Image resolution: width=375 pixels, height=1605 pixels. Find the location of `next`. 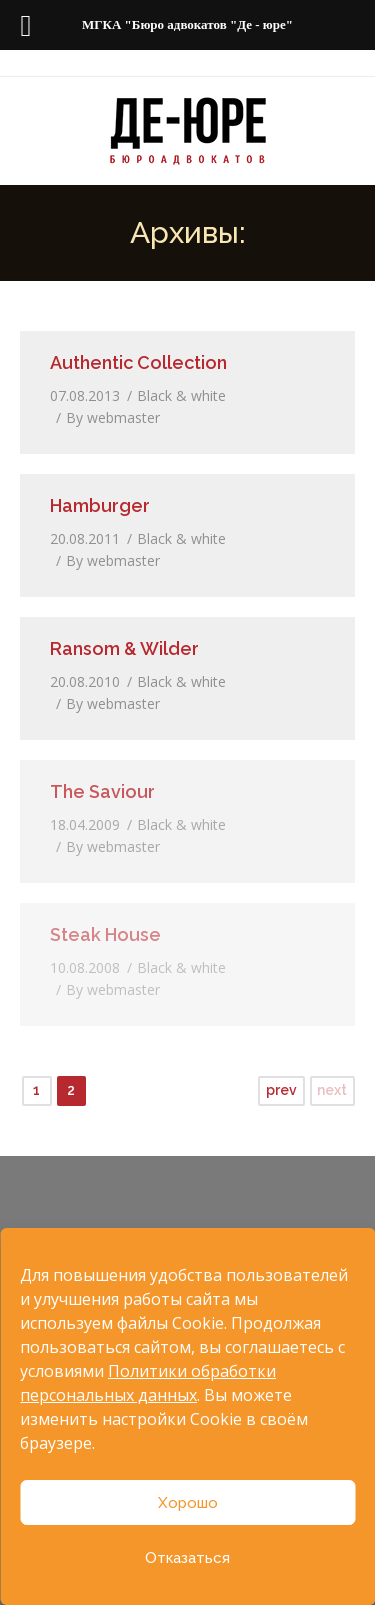

next is located at coordinates (332, 1090).